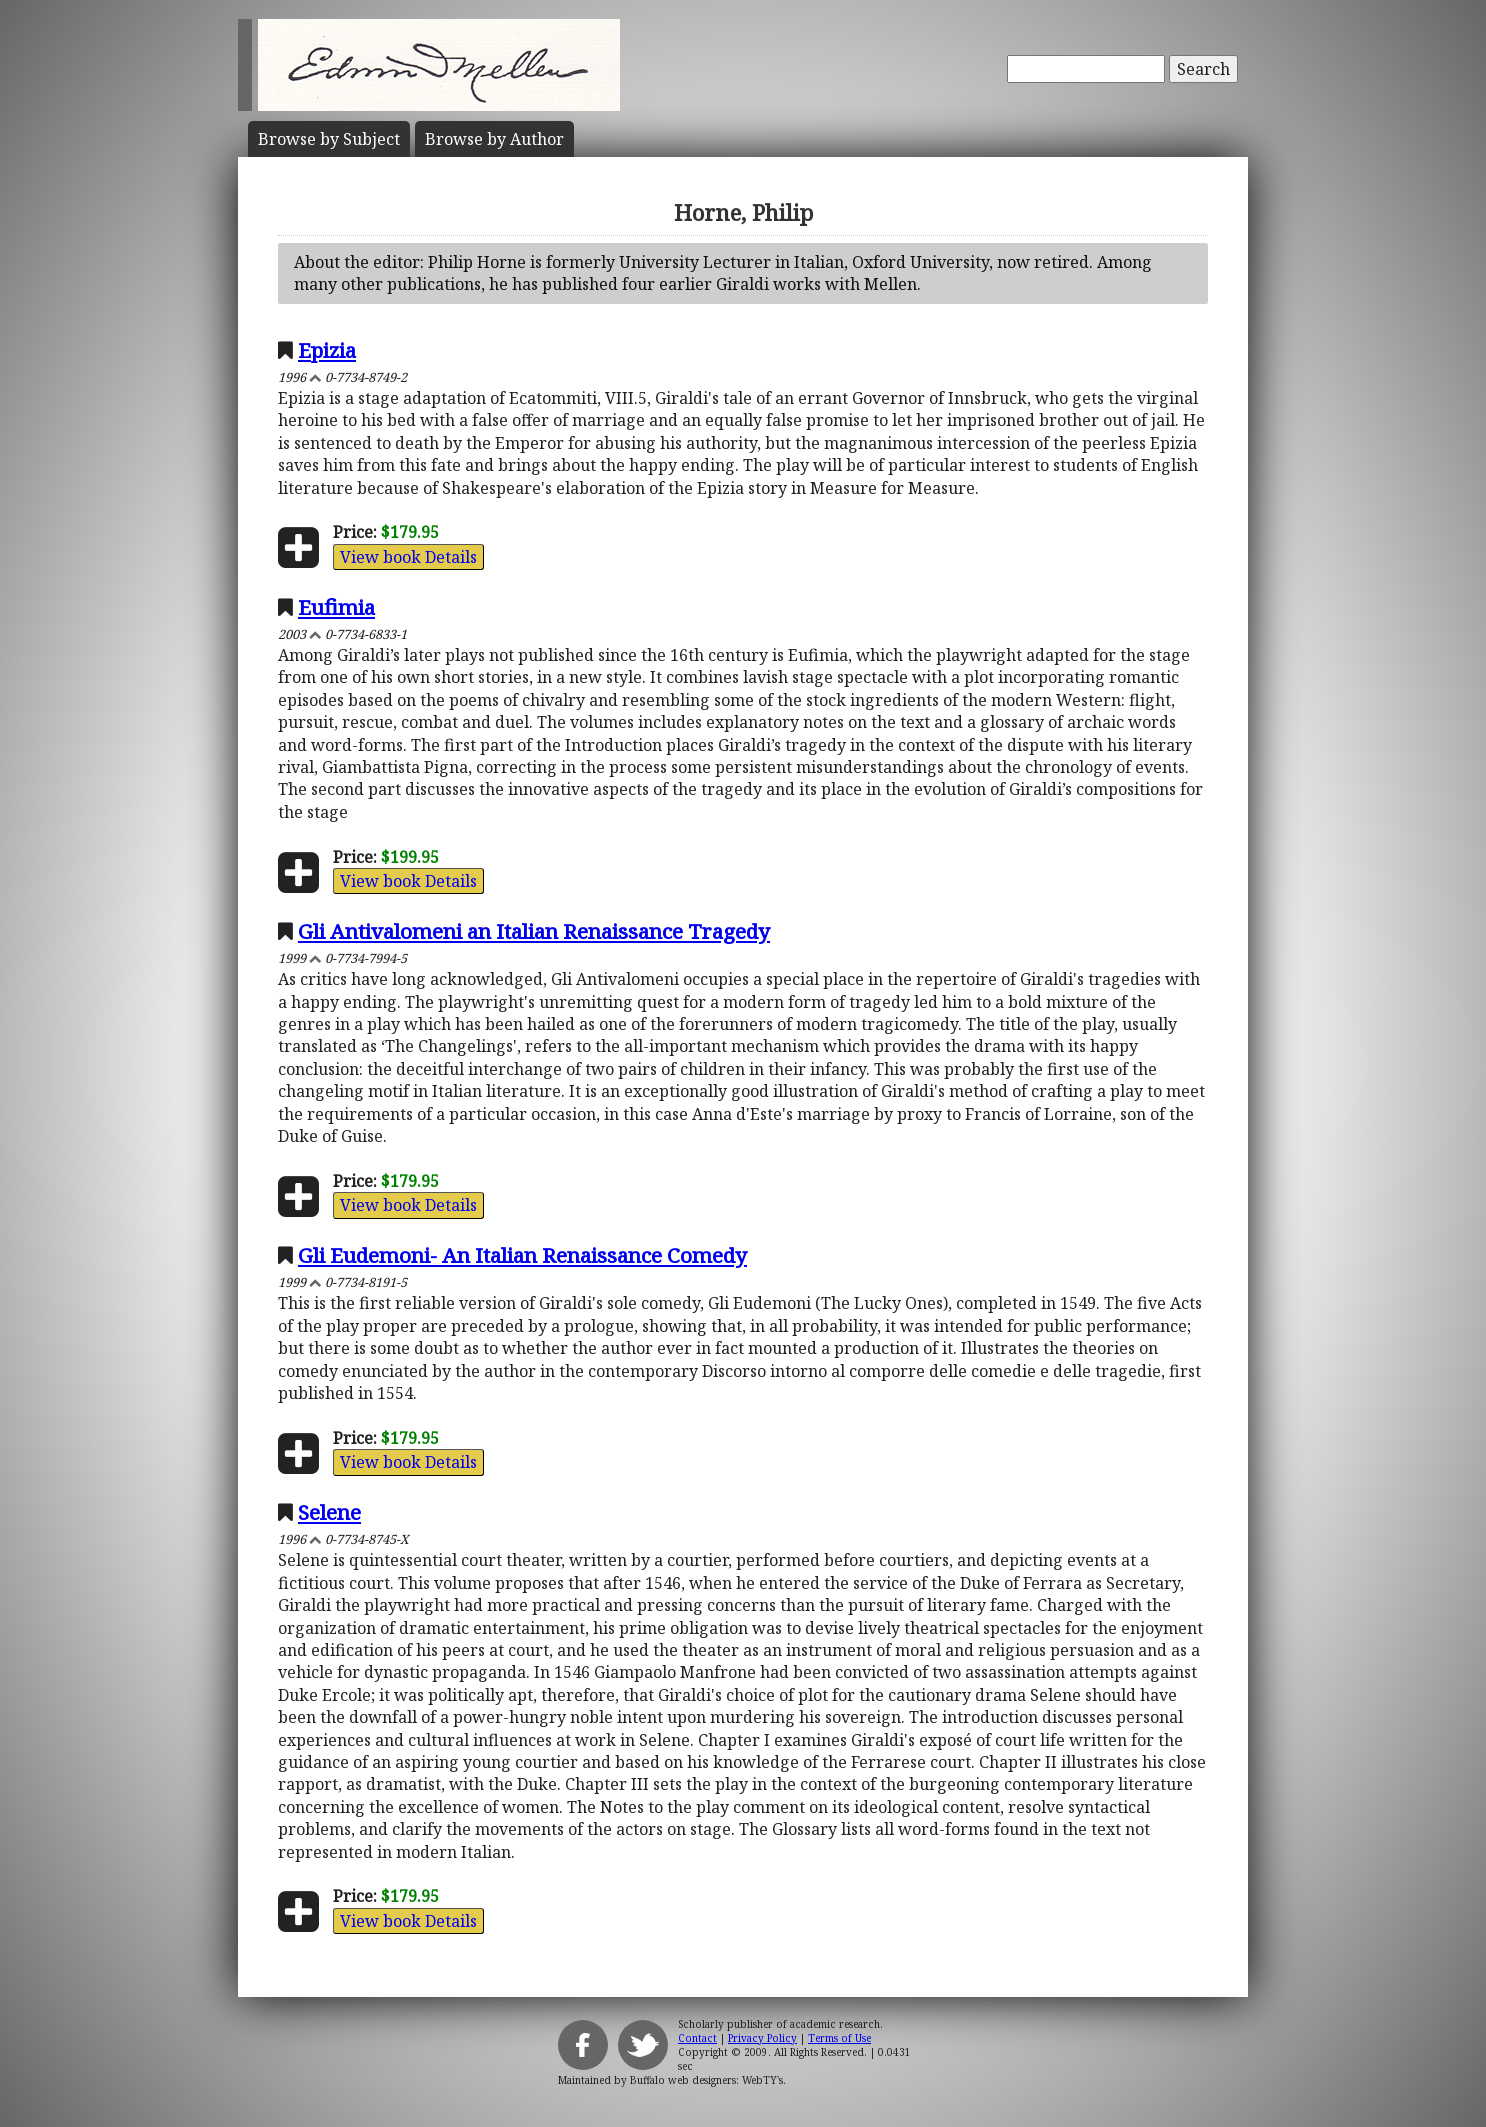  What do you see at coordinates (408, 557) in the screenshot?
I see `View book Details` at bounding box center [408, 557].